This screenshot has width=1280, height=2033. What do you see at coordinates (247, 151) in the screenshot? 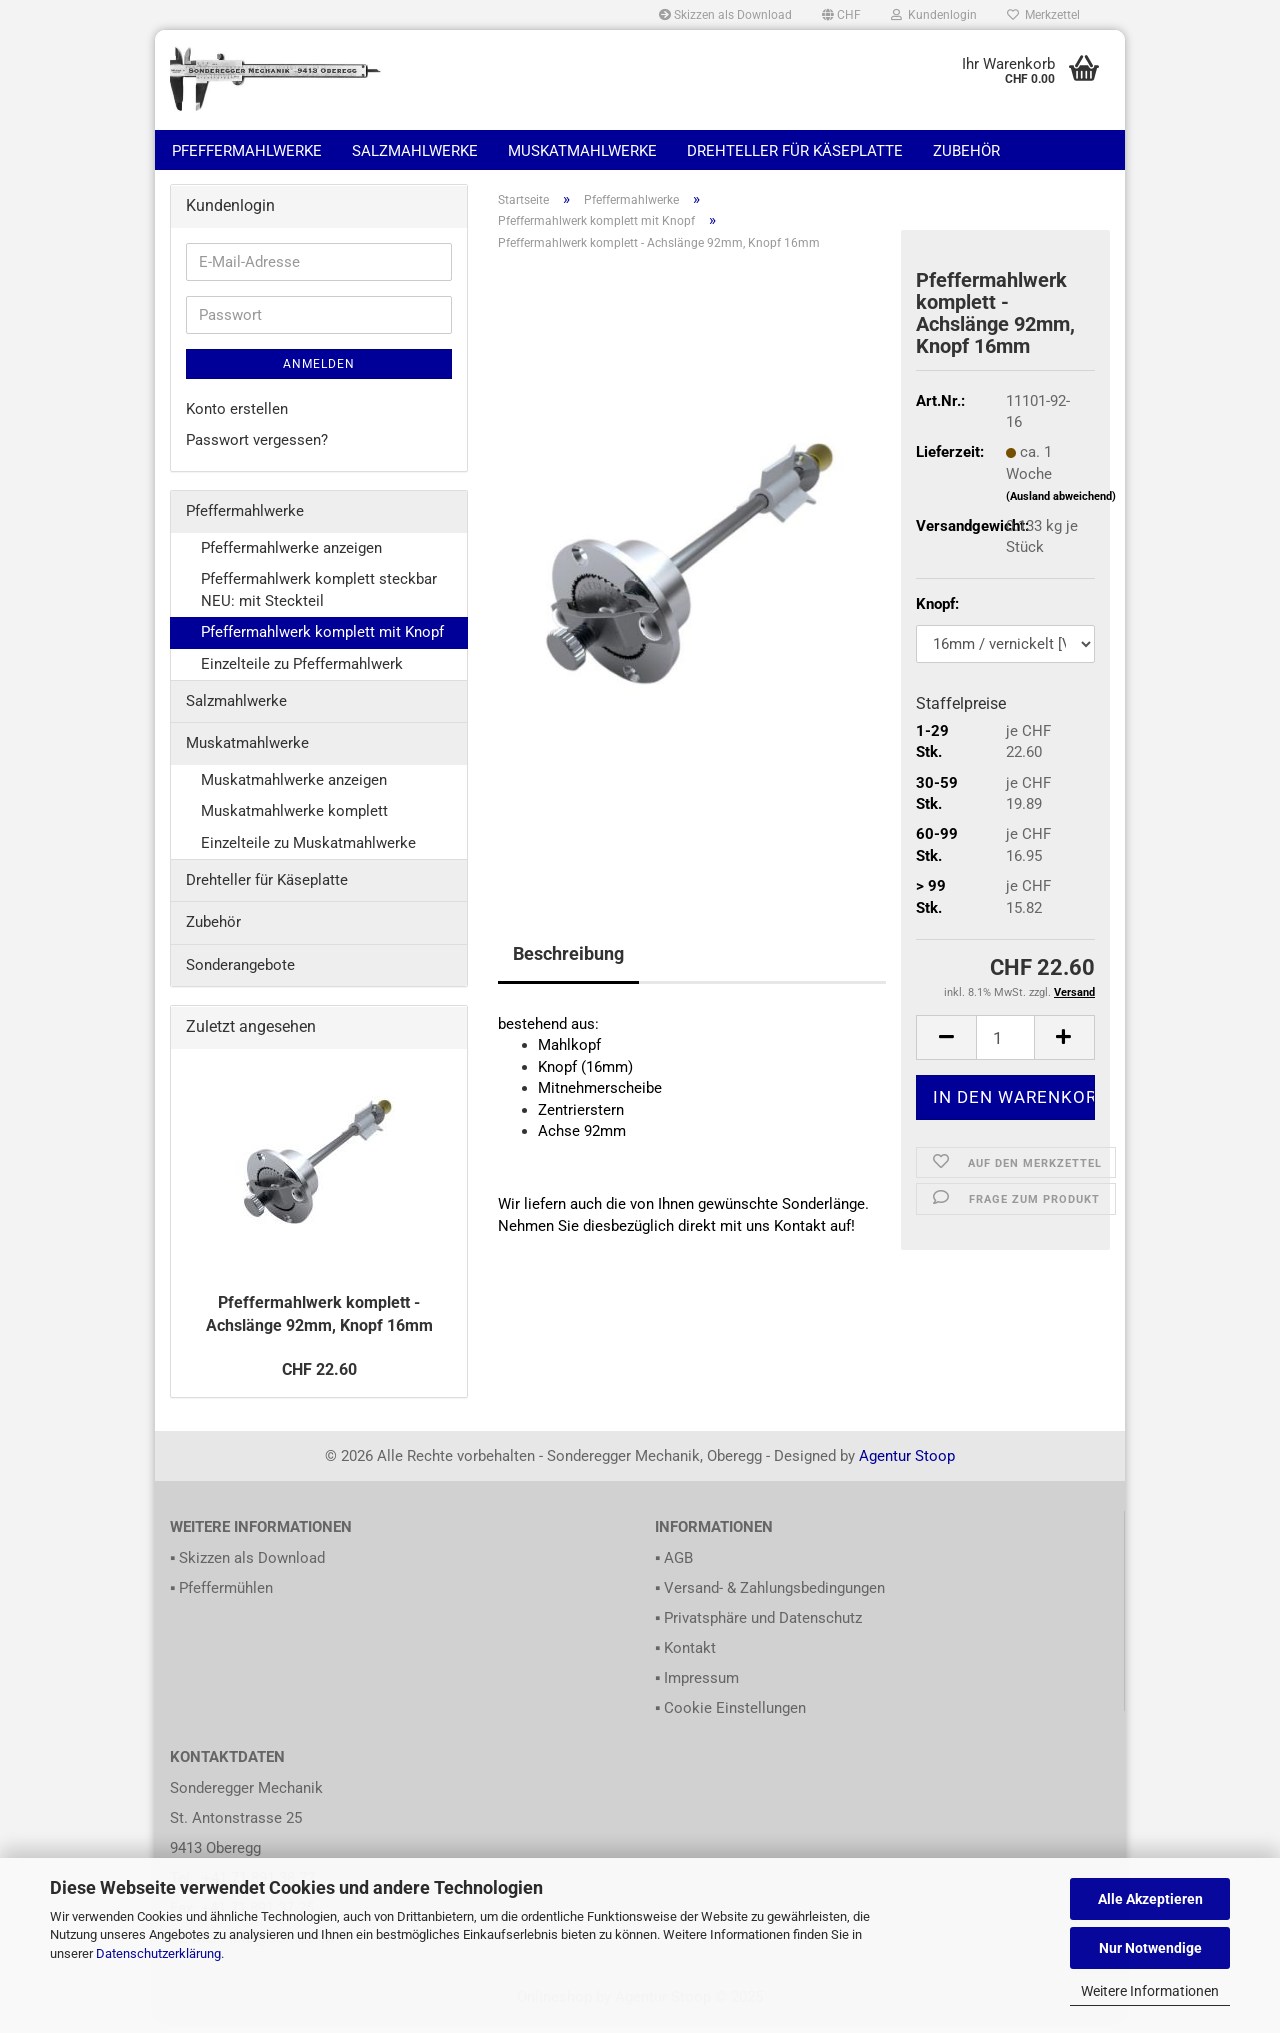
I see `Pfeffermahlwerke` at bounding box center [247, 151].